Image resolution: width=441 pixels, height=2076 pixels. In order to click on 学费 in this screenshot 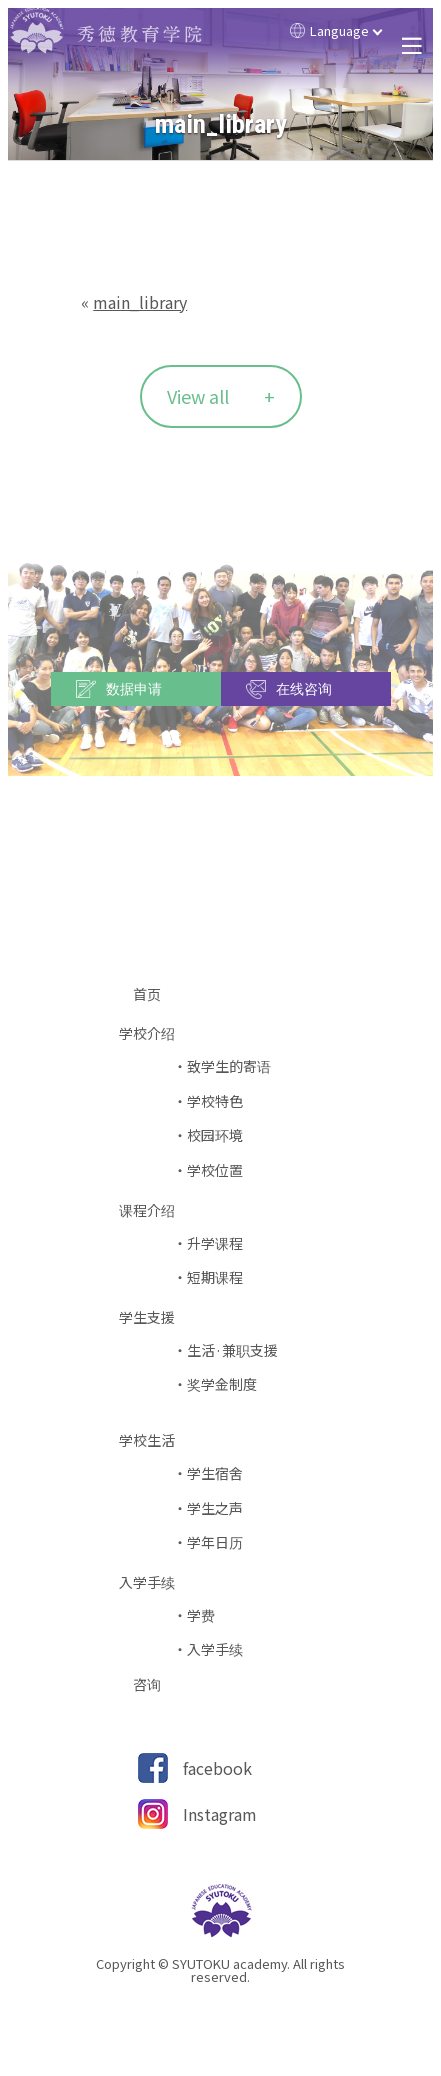, I will do `click(201, 1615)`.